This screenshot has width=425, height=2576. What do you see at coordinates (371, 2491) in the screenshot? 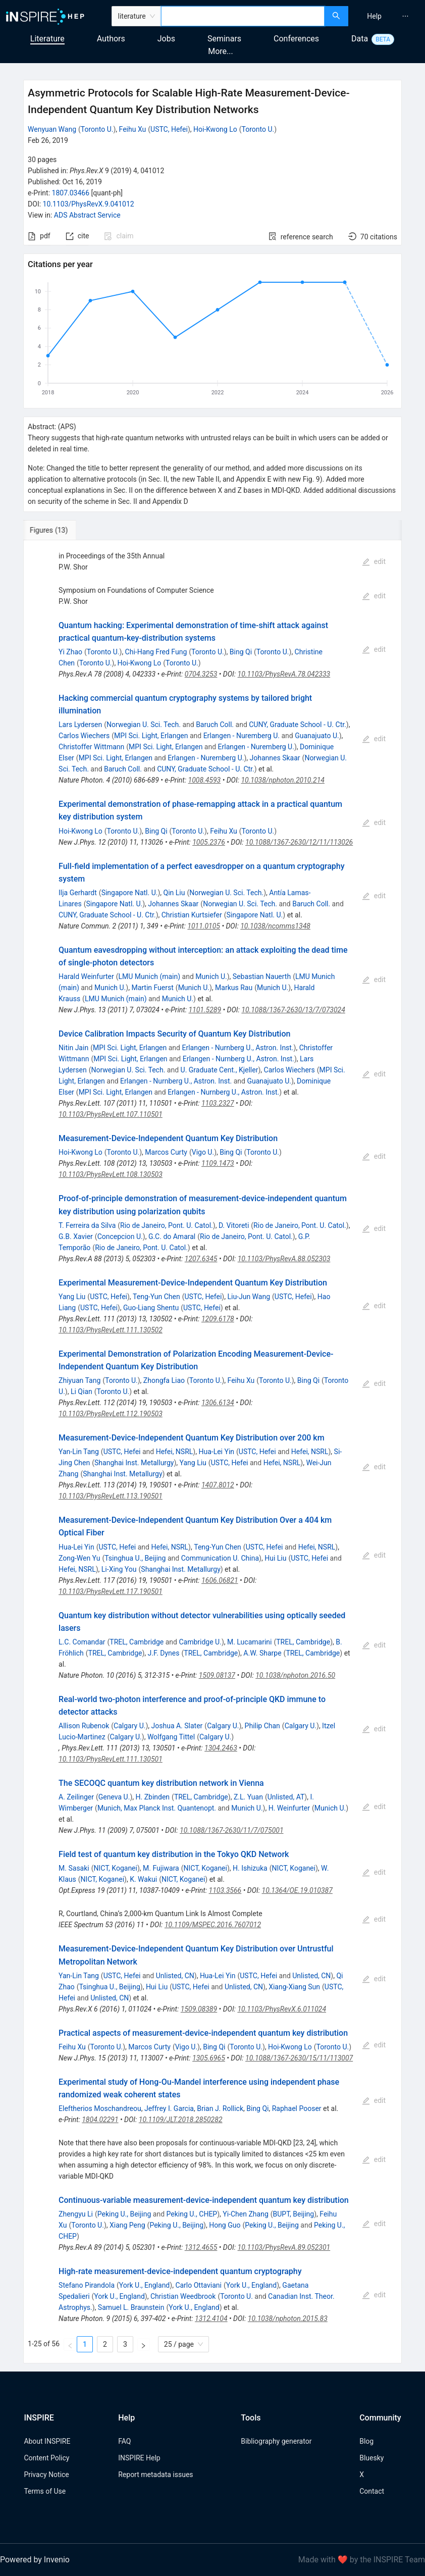
I see `Contact` at bounding box center [371, 2491].